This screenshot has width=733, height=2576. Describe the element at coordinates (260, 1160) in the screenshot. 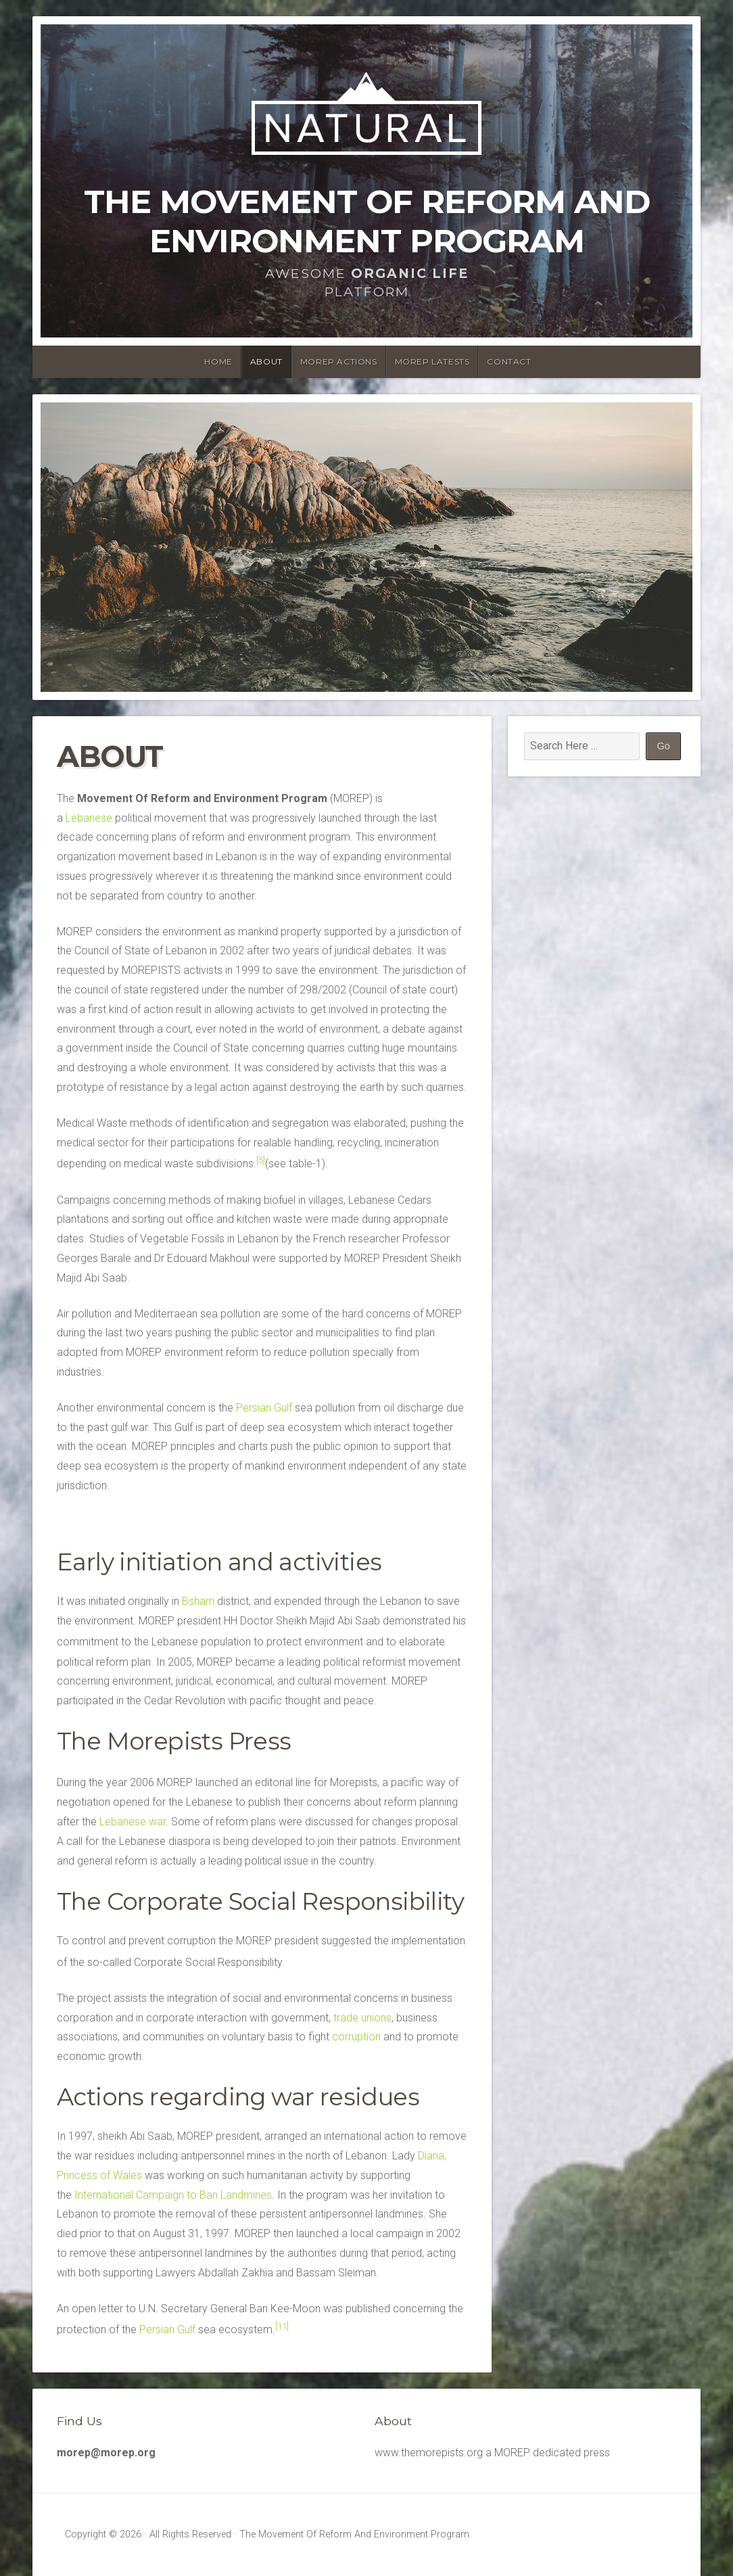

I see `[5]` at that location.